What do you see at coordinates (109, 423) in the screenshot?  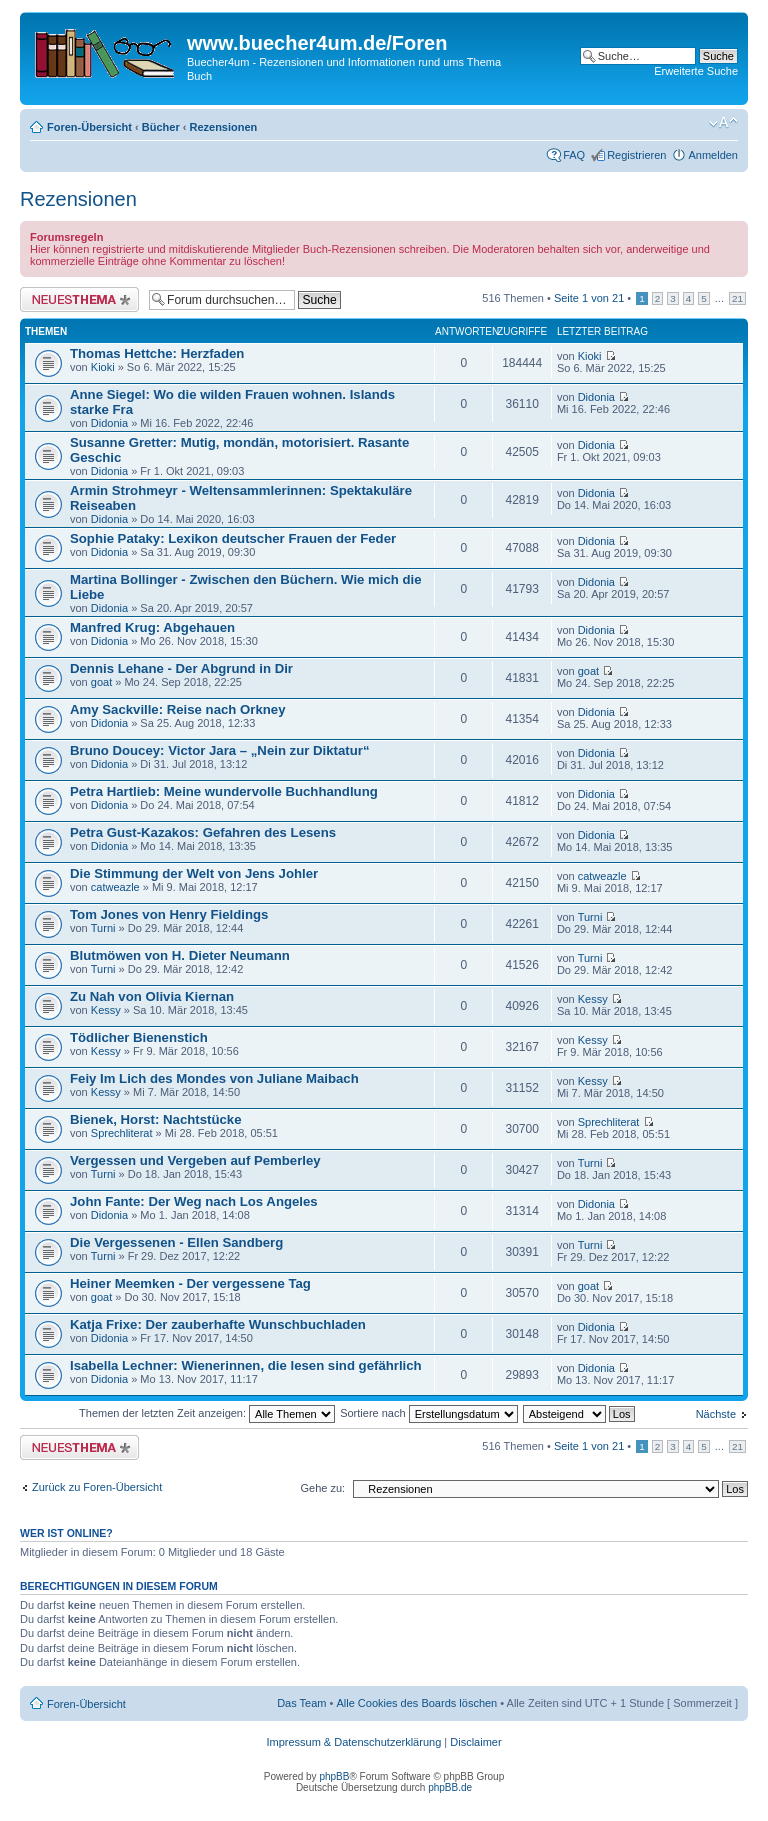 I see `Didonia` at bounding box center [109, 423].